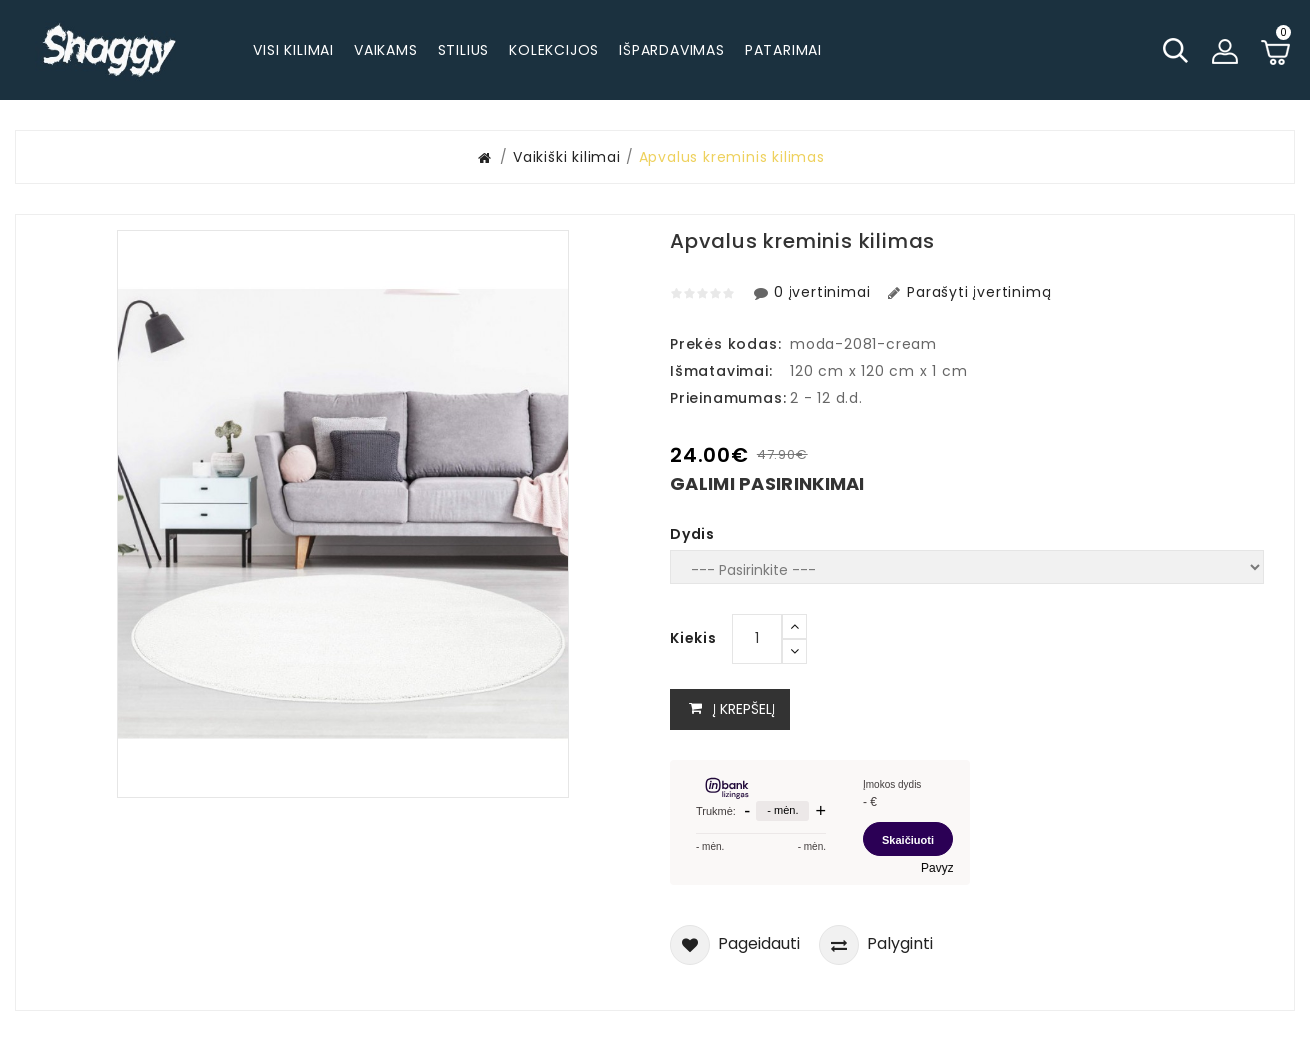 The height and width of the screenshot is (1061, 1310). Describe the element at coordinates (730, 709) in the screenshot. I see `Į krepšelį` at that location.